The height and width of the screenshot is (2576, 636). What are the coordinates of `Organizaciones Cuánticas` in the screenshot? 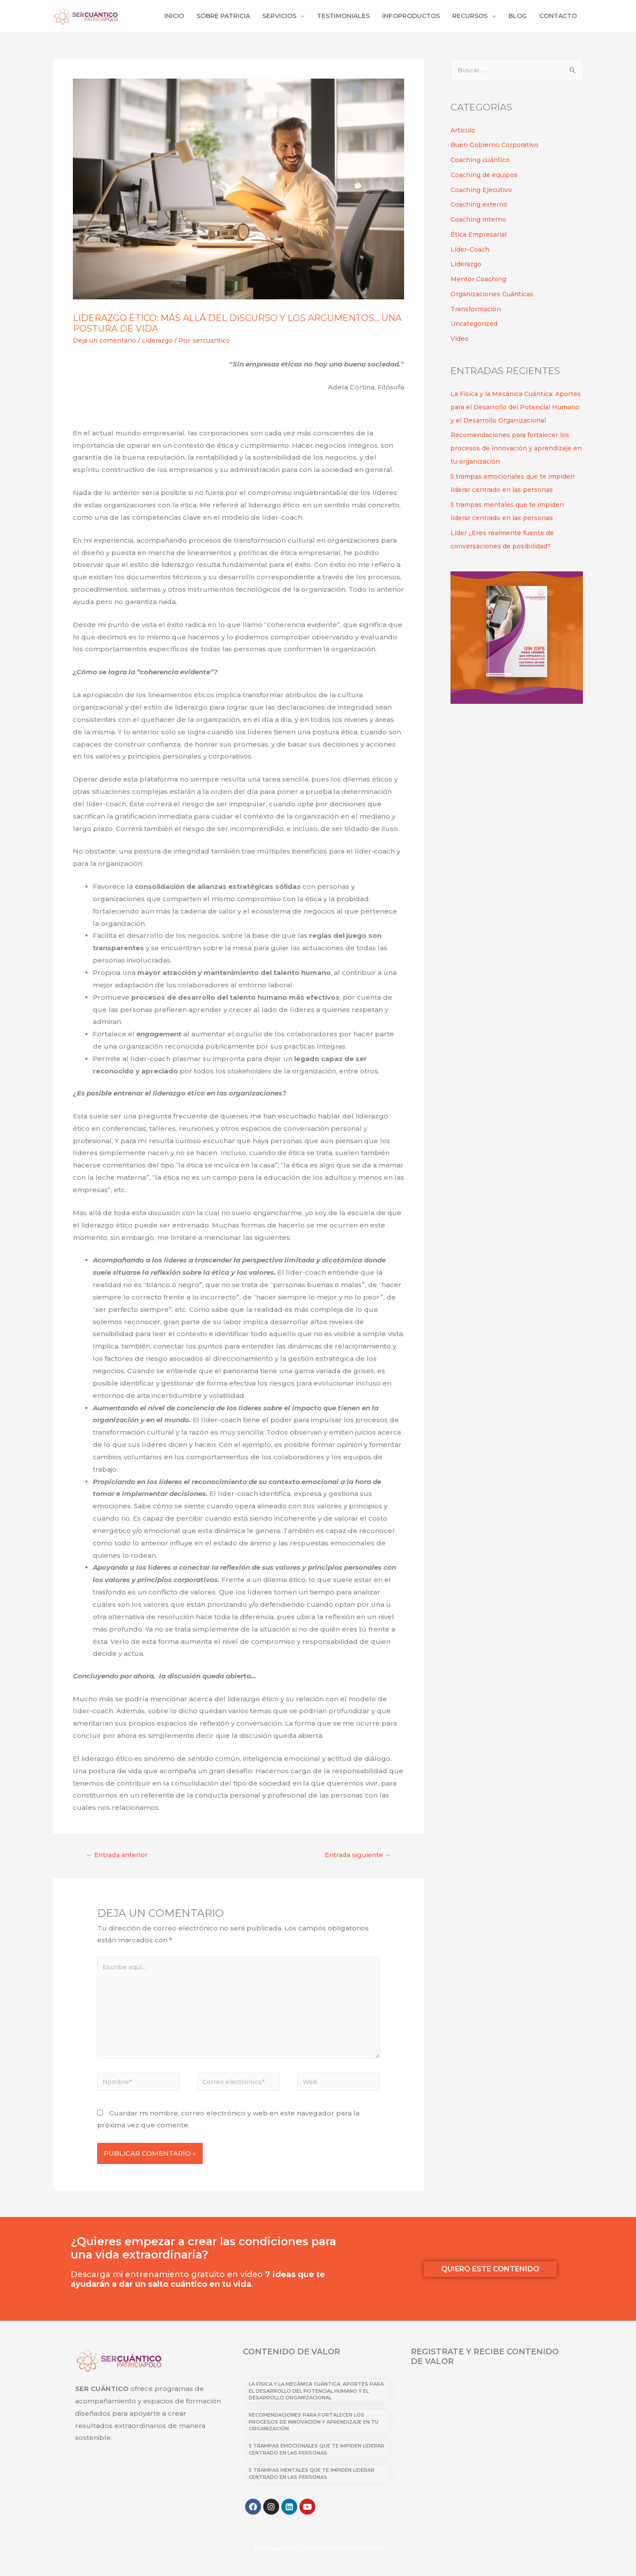 It's located at (494, 295).